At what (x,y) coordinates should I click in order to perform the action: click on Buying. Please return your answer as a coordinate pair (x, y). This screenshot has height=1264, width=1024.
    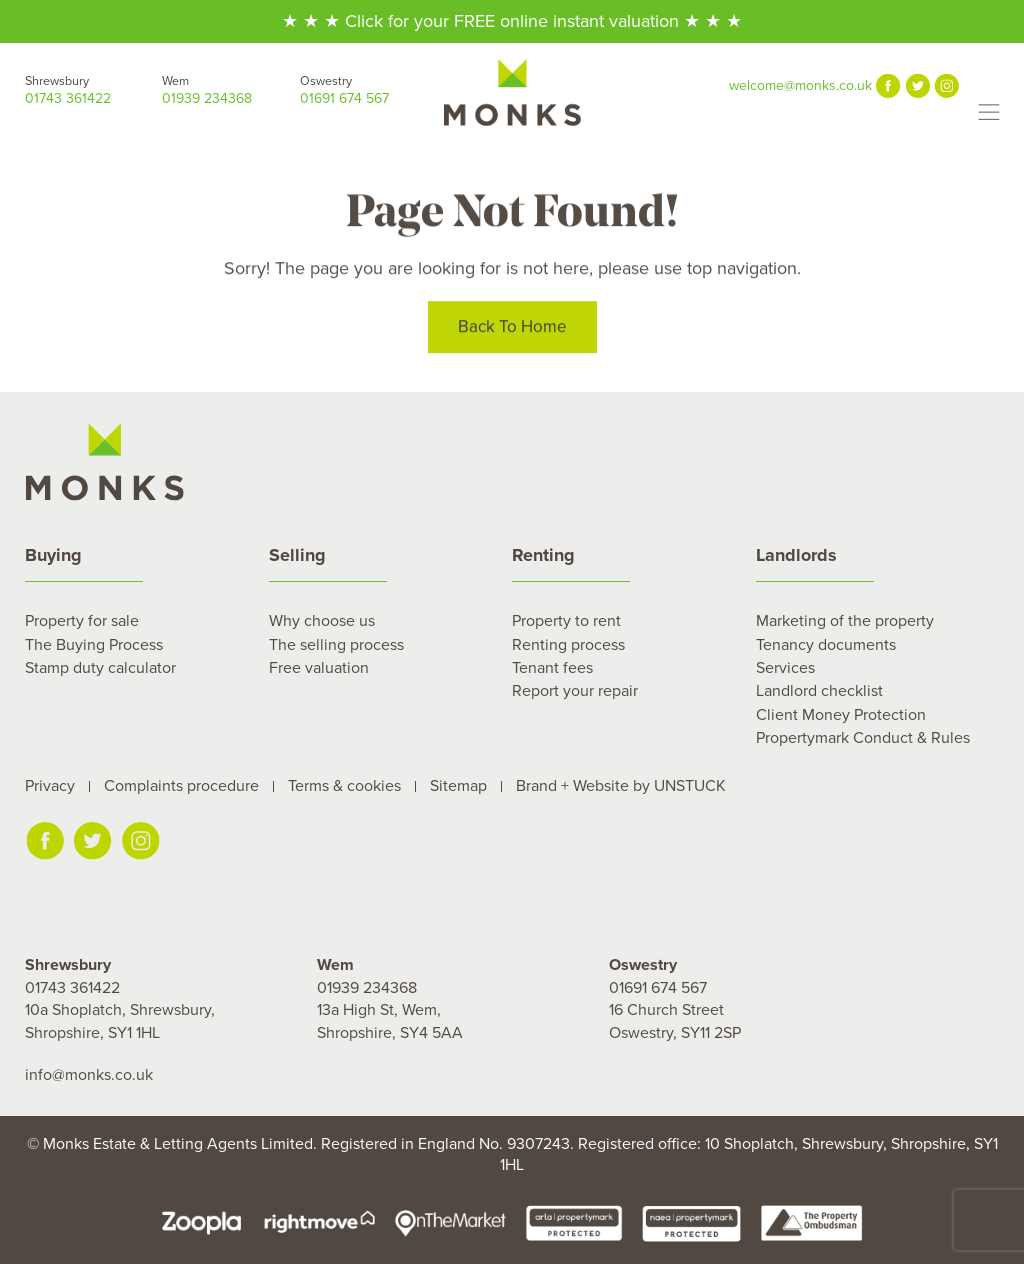
    Looking at the image, I should click on (53, 555).